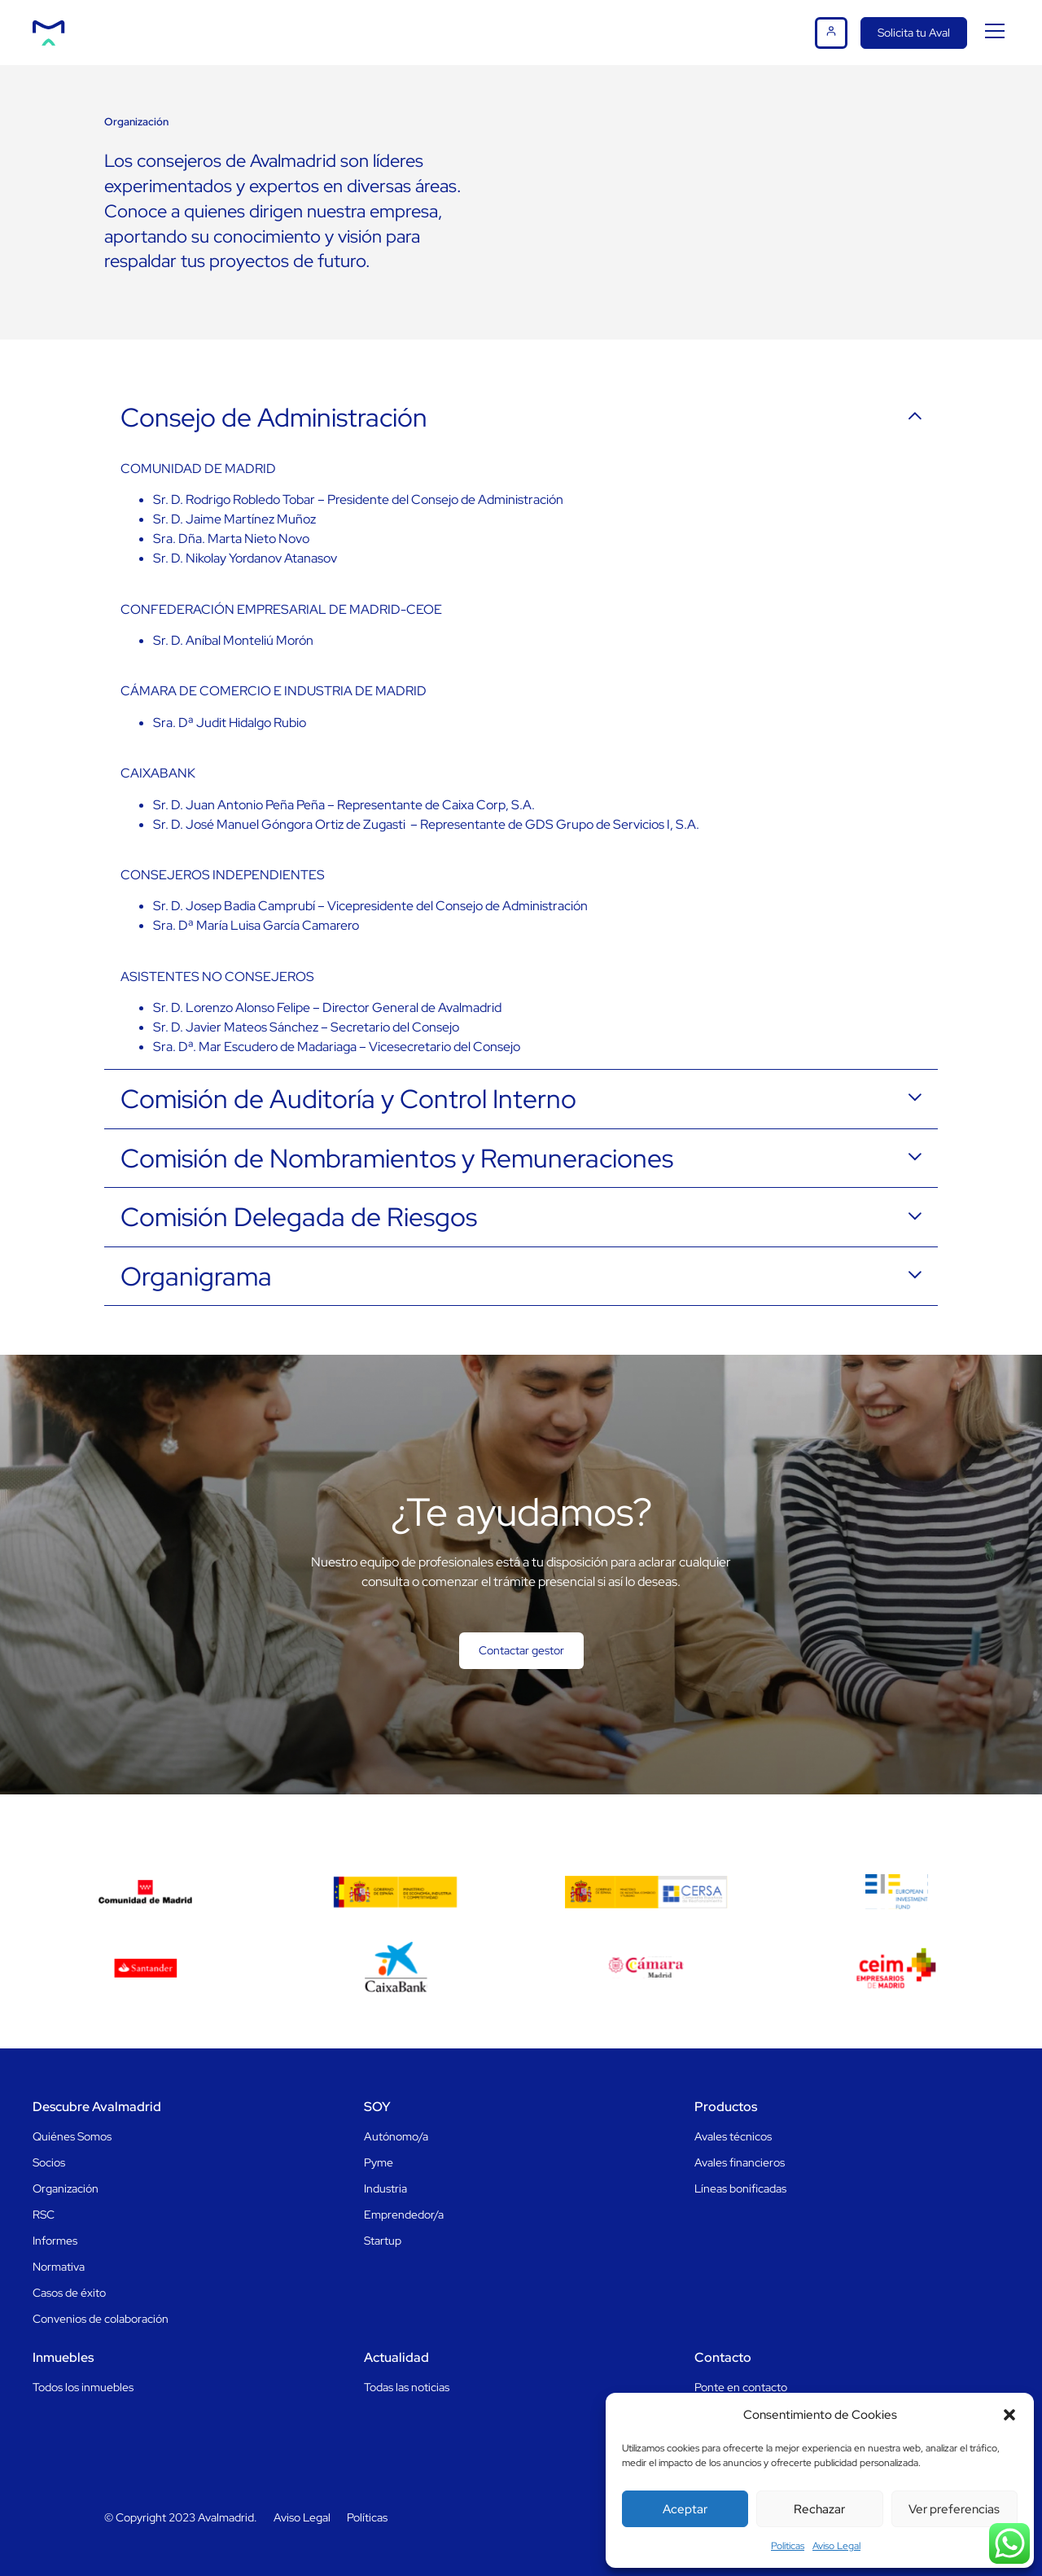  What do you see at coordinates (739, 2162) in the screenshot?
I see `Avales financieros` at bounding box center [739, 2162].